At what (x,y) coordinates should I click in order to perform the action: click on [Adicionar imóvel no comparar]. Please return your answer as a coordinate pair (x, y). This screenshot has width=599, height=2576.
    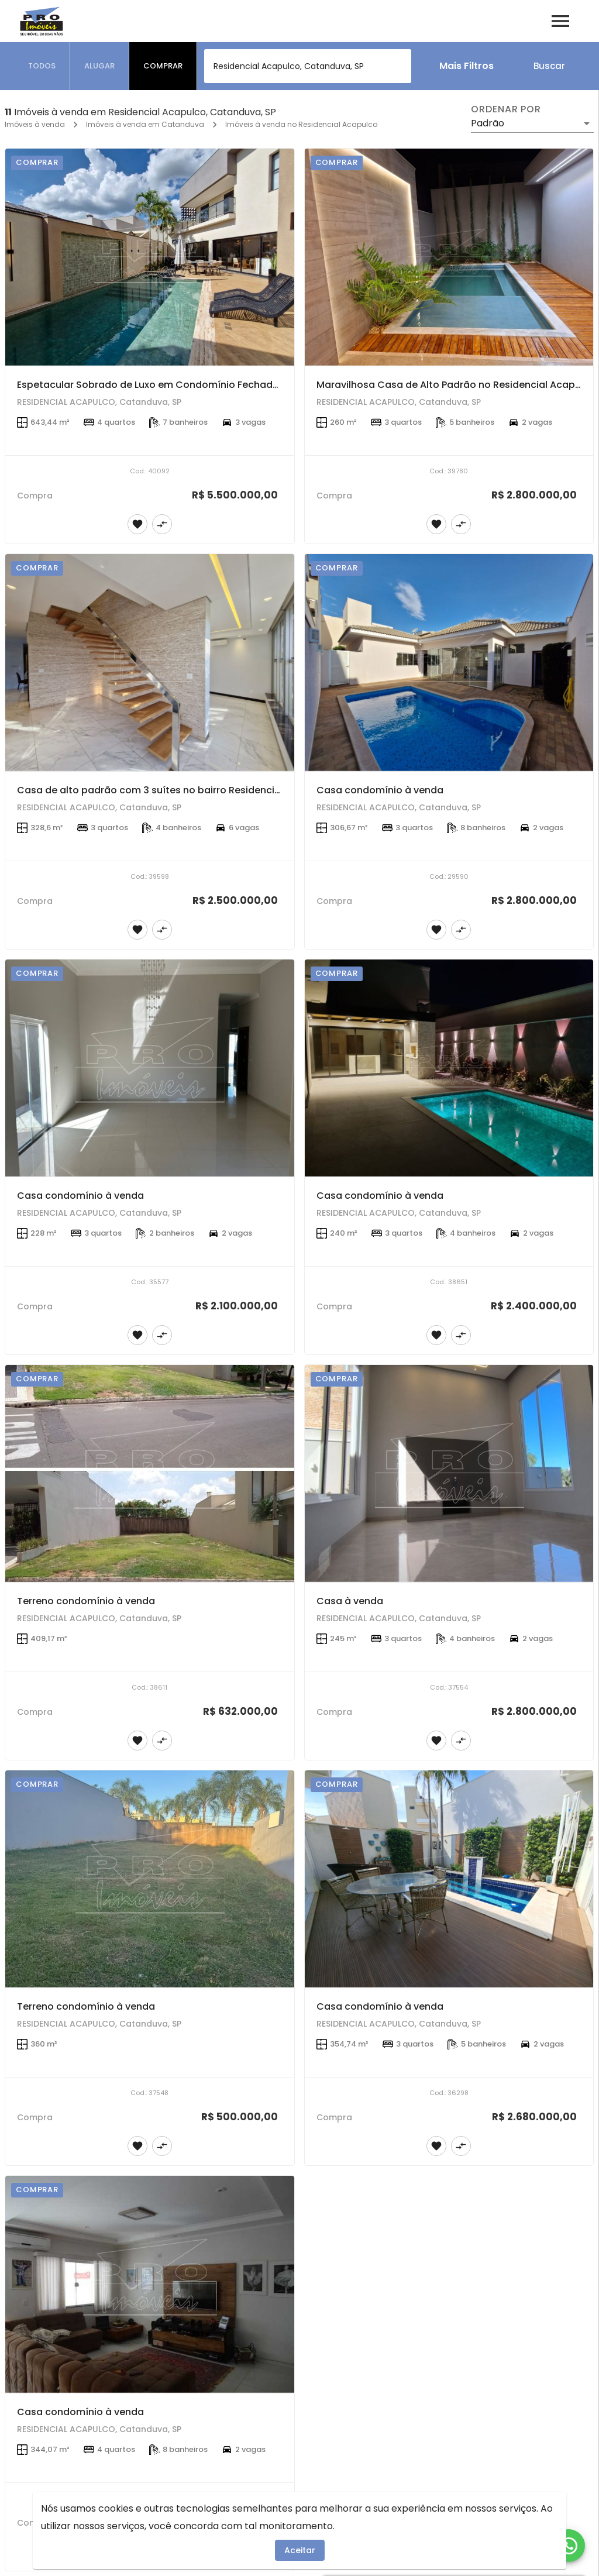
    Looking at the image, I should click on (162, 524).